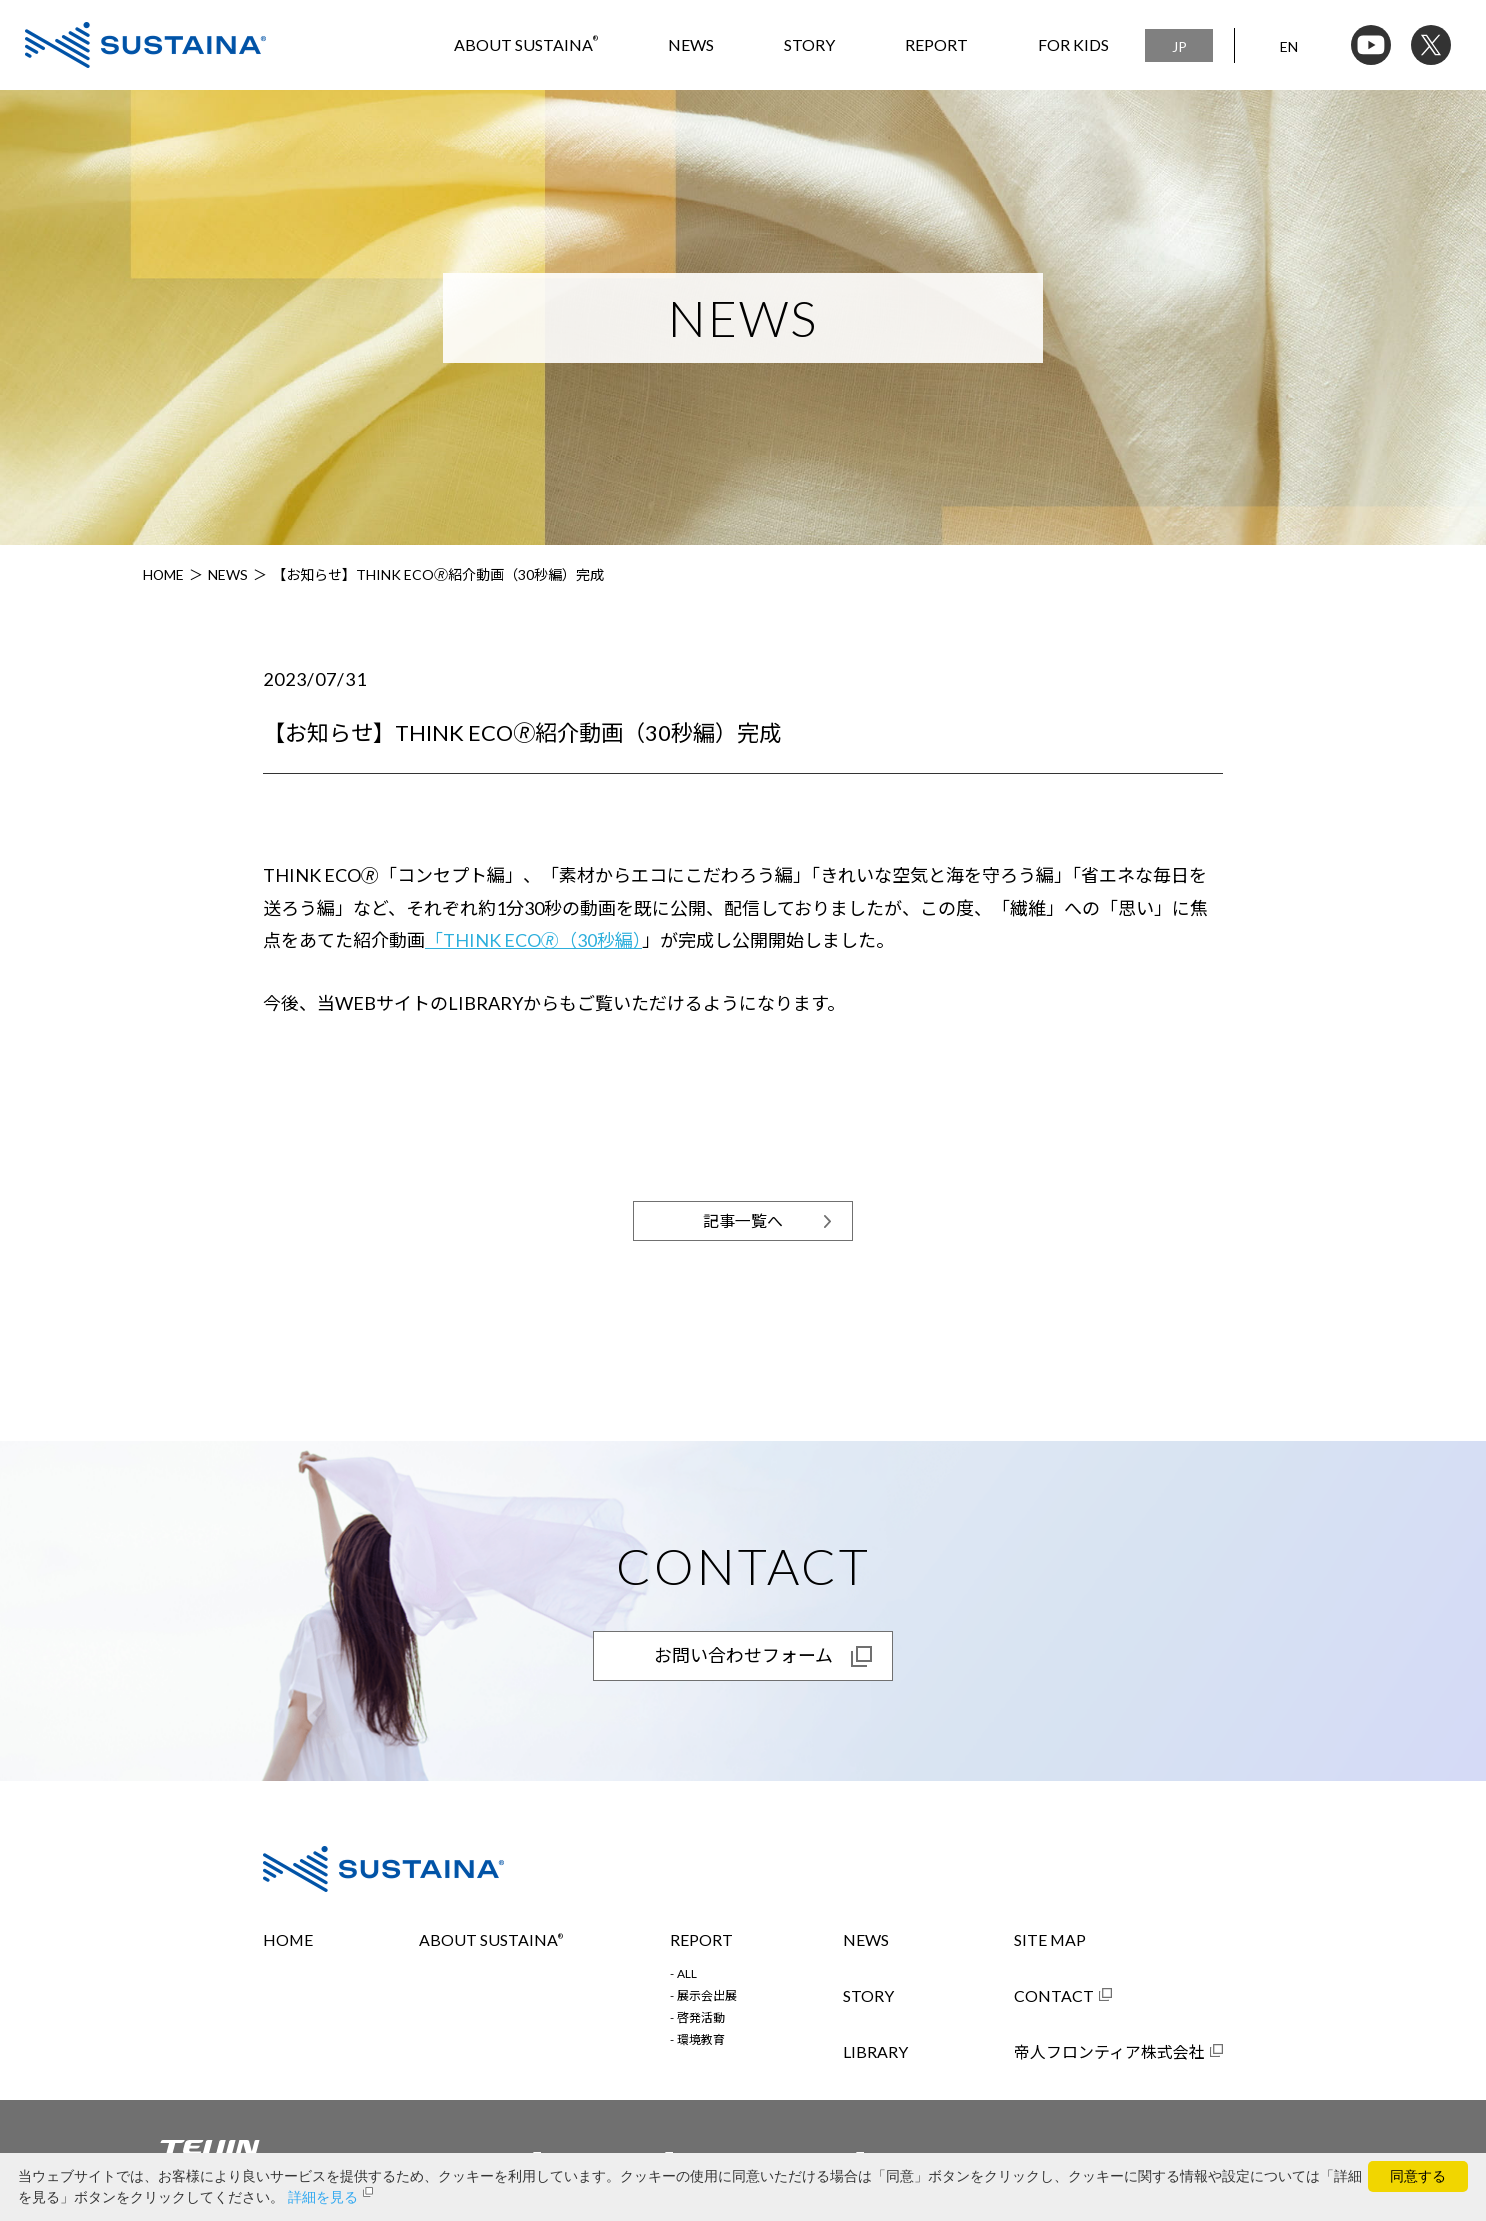  Describe the element at coordinates (1054, 1996) in the screenshot. I see `CONTACT` at that location.